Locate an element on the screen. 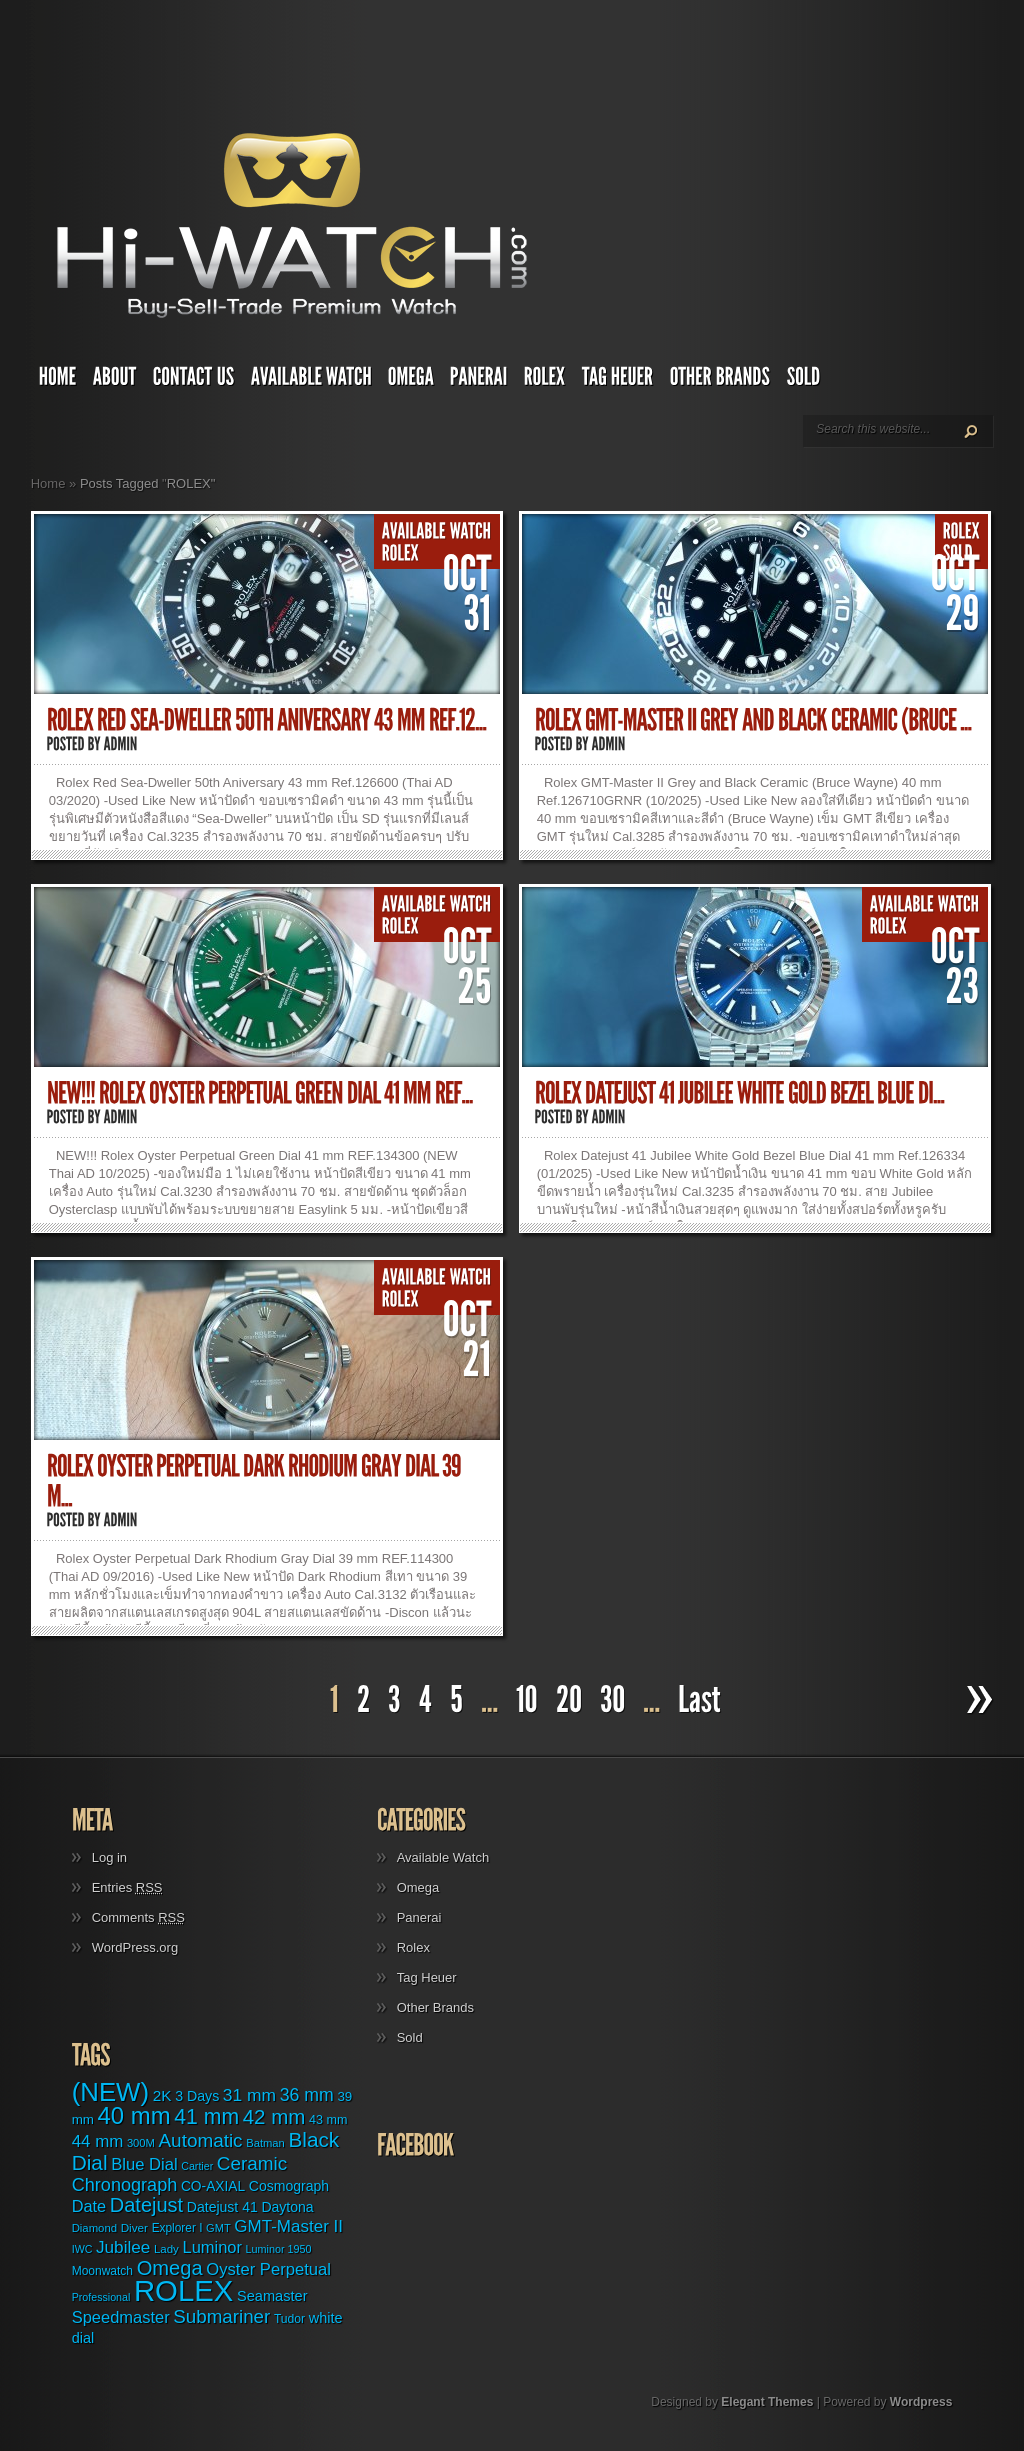 The width and height of the screenshot is (1024, 2451). CO-AXIAL is located at coordinates (213, 2186).